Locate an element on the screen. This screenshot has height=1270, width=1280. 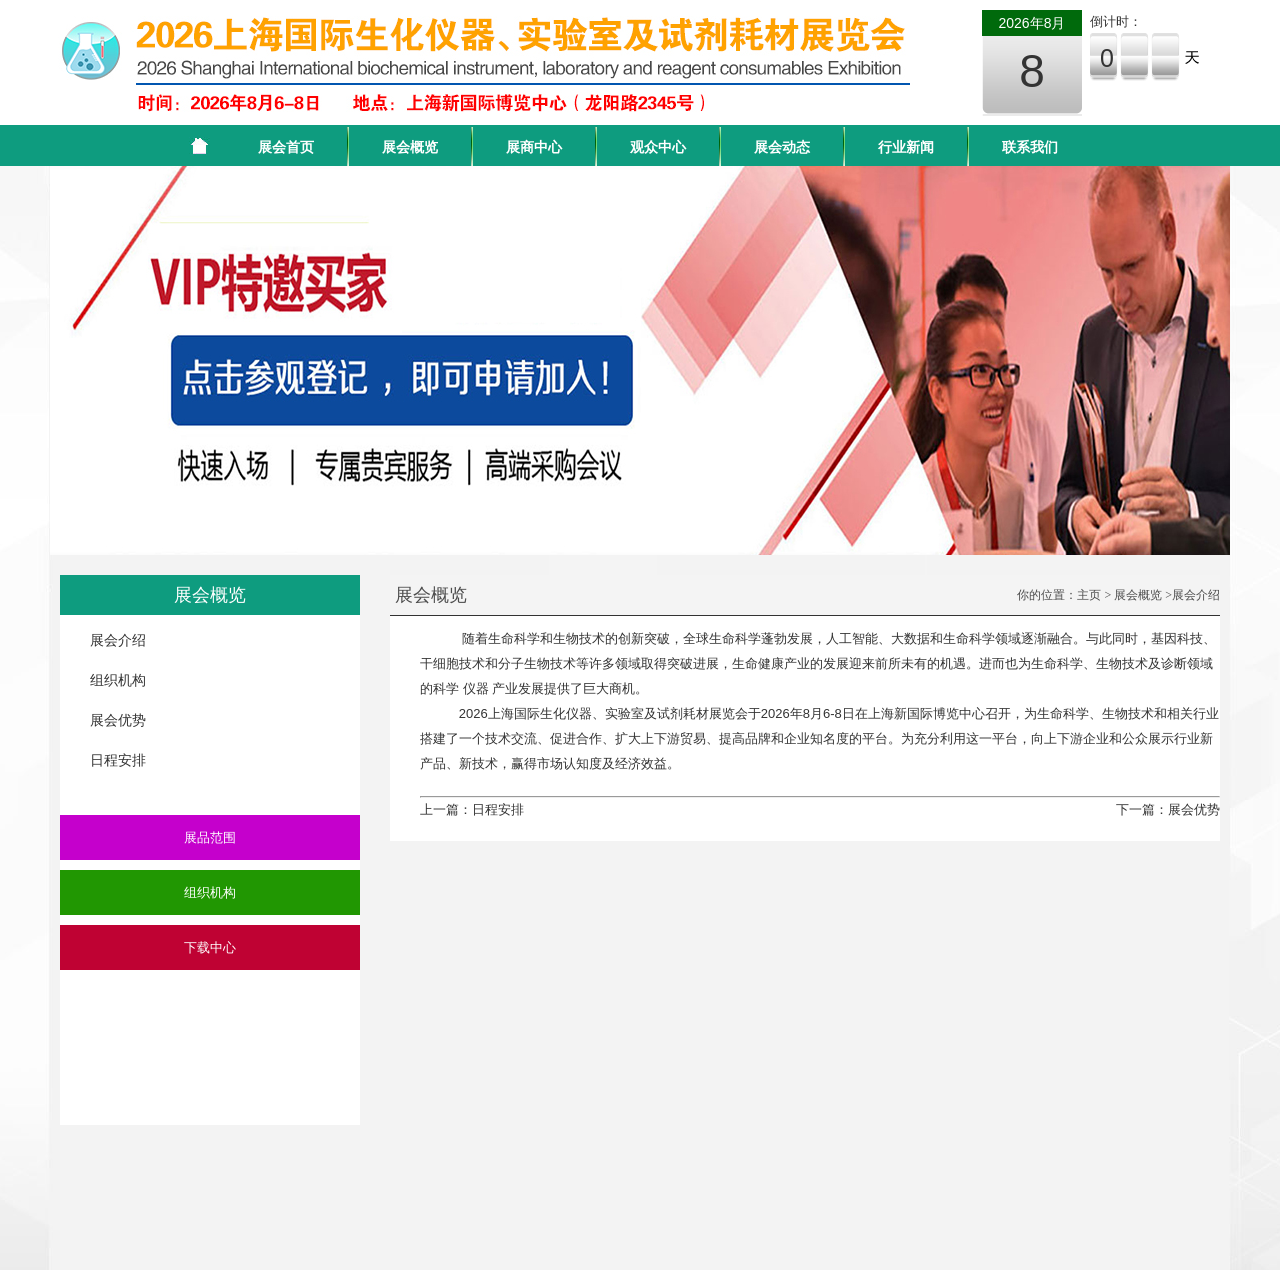
组织机构 is located at coordinates (118, 680).